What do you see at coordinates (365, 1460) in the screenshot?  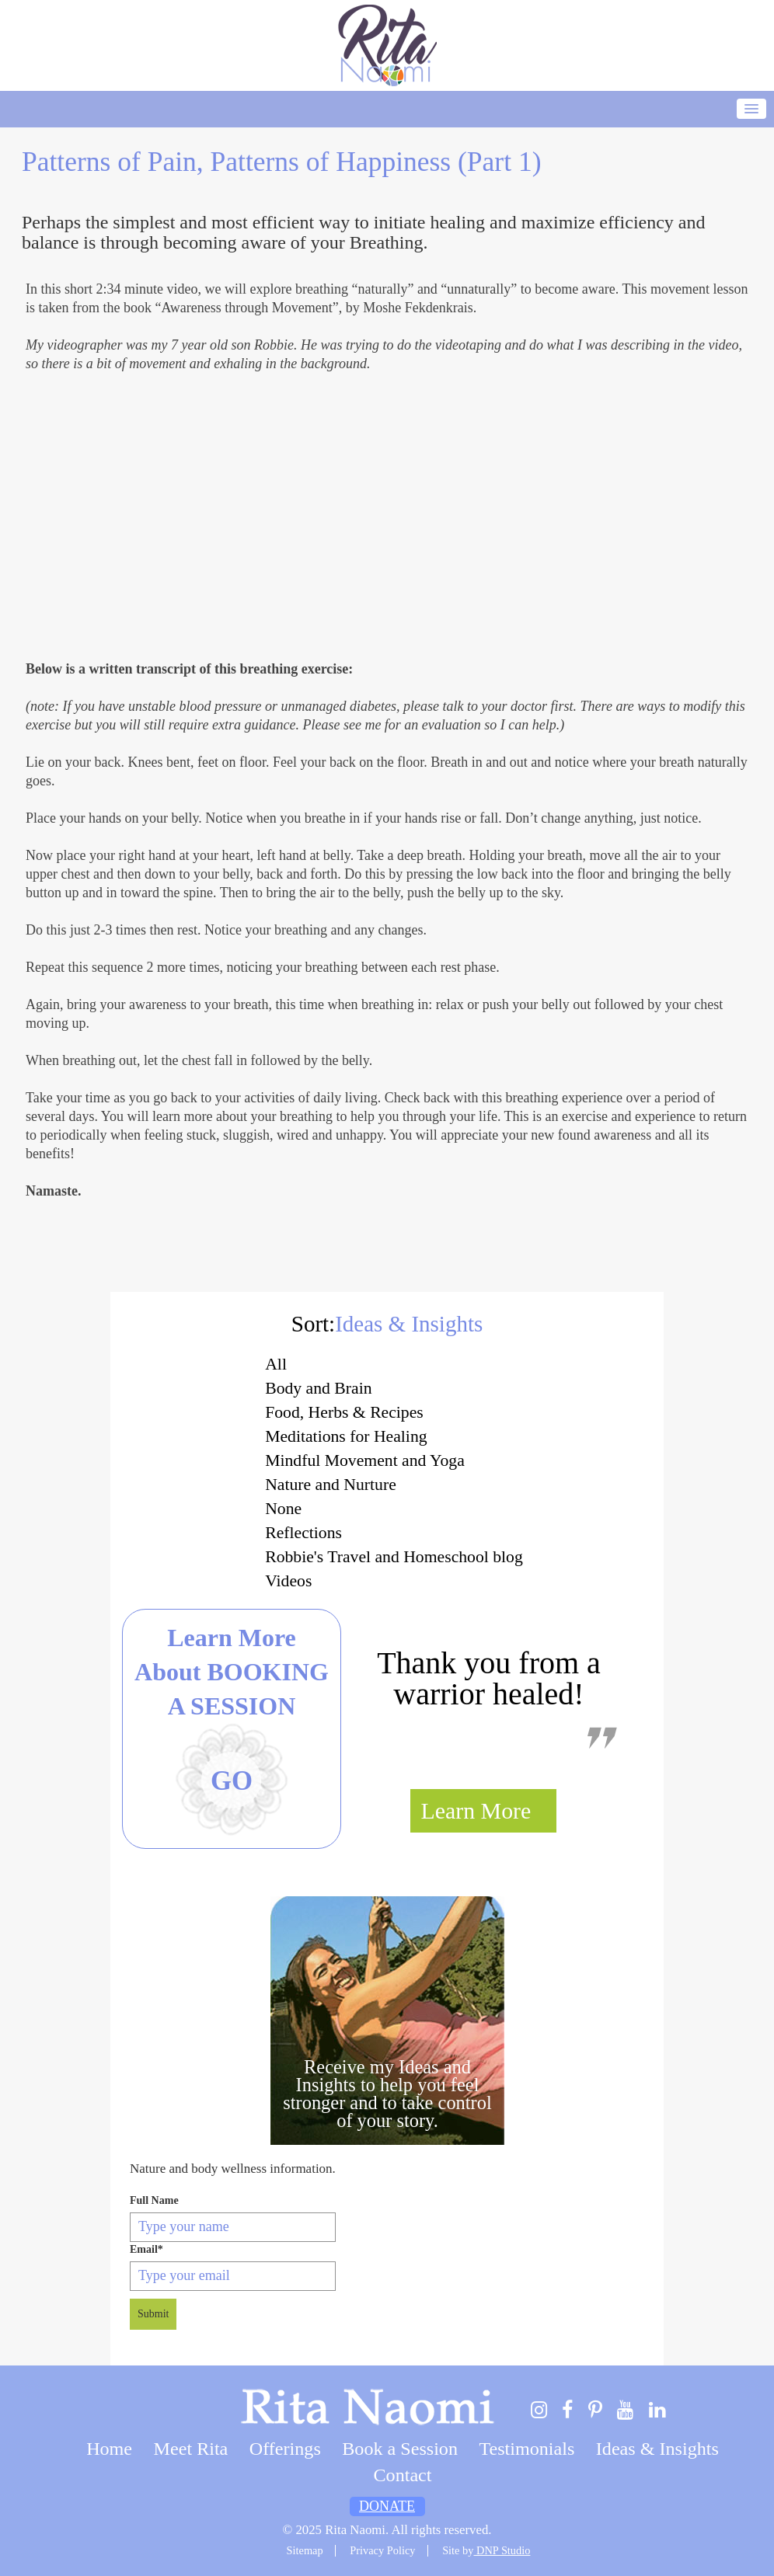 I see `Mindful Movement and Yoga` at bounding box center [365, 1460].